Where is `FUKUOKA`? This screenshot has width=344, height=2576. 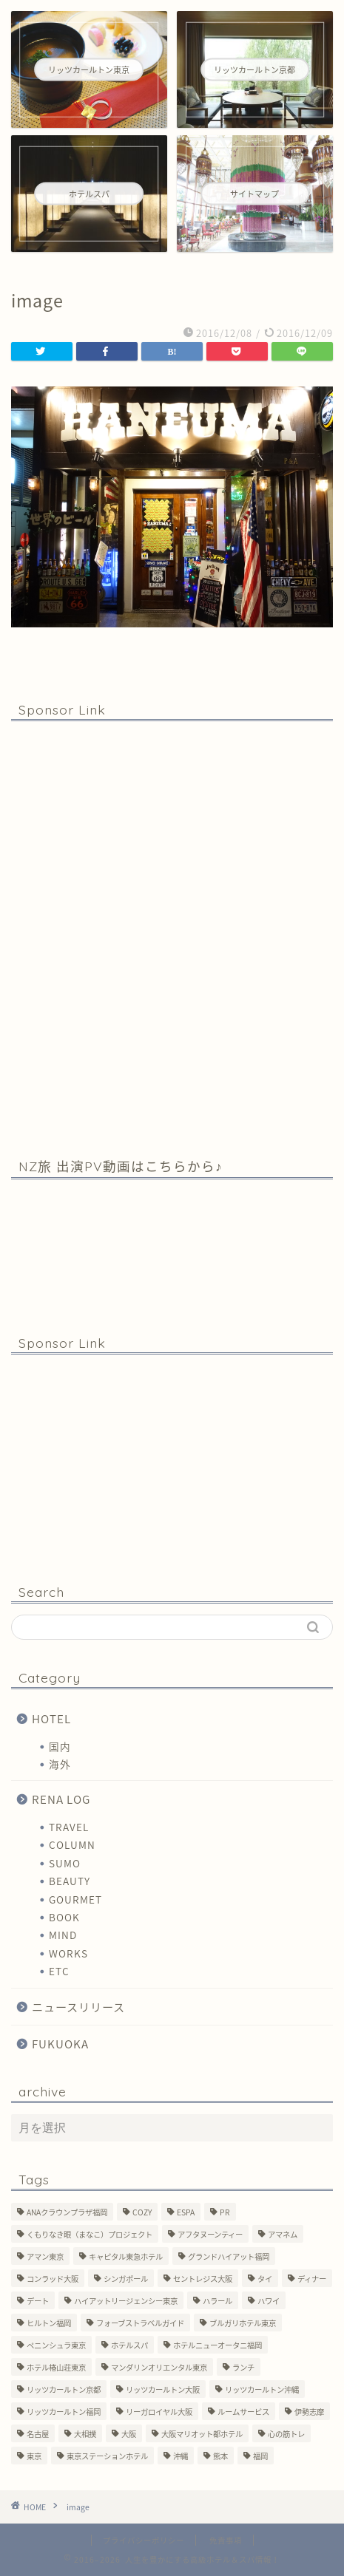
FUKUOKA is located at coordinates (60, 2043).